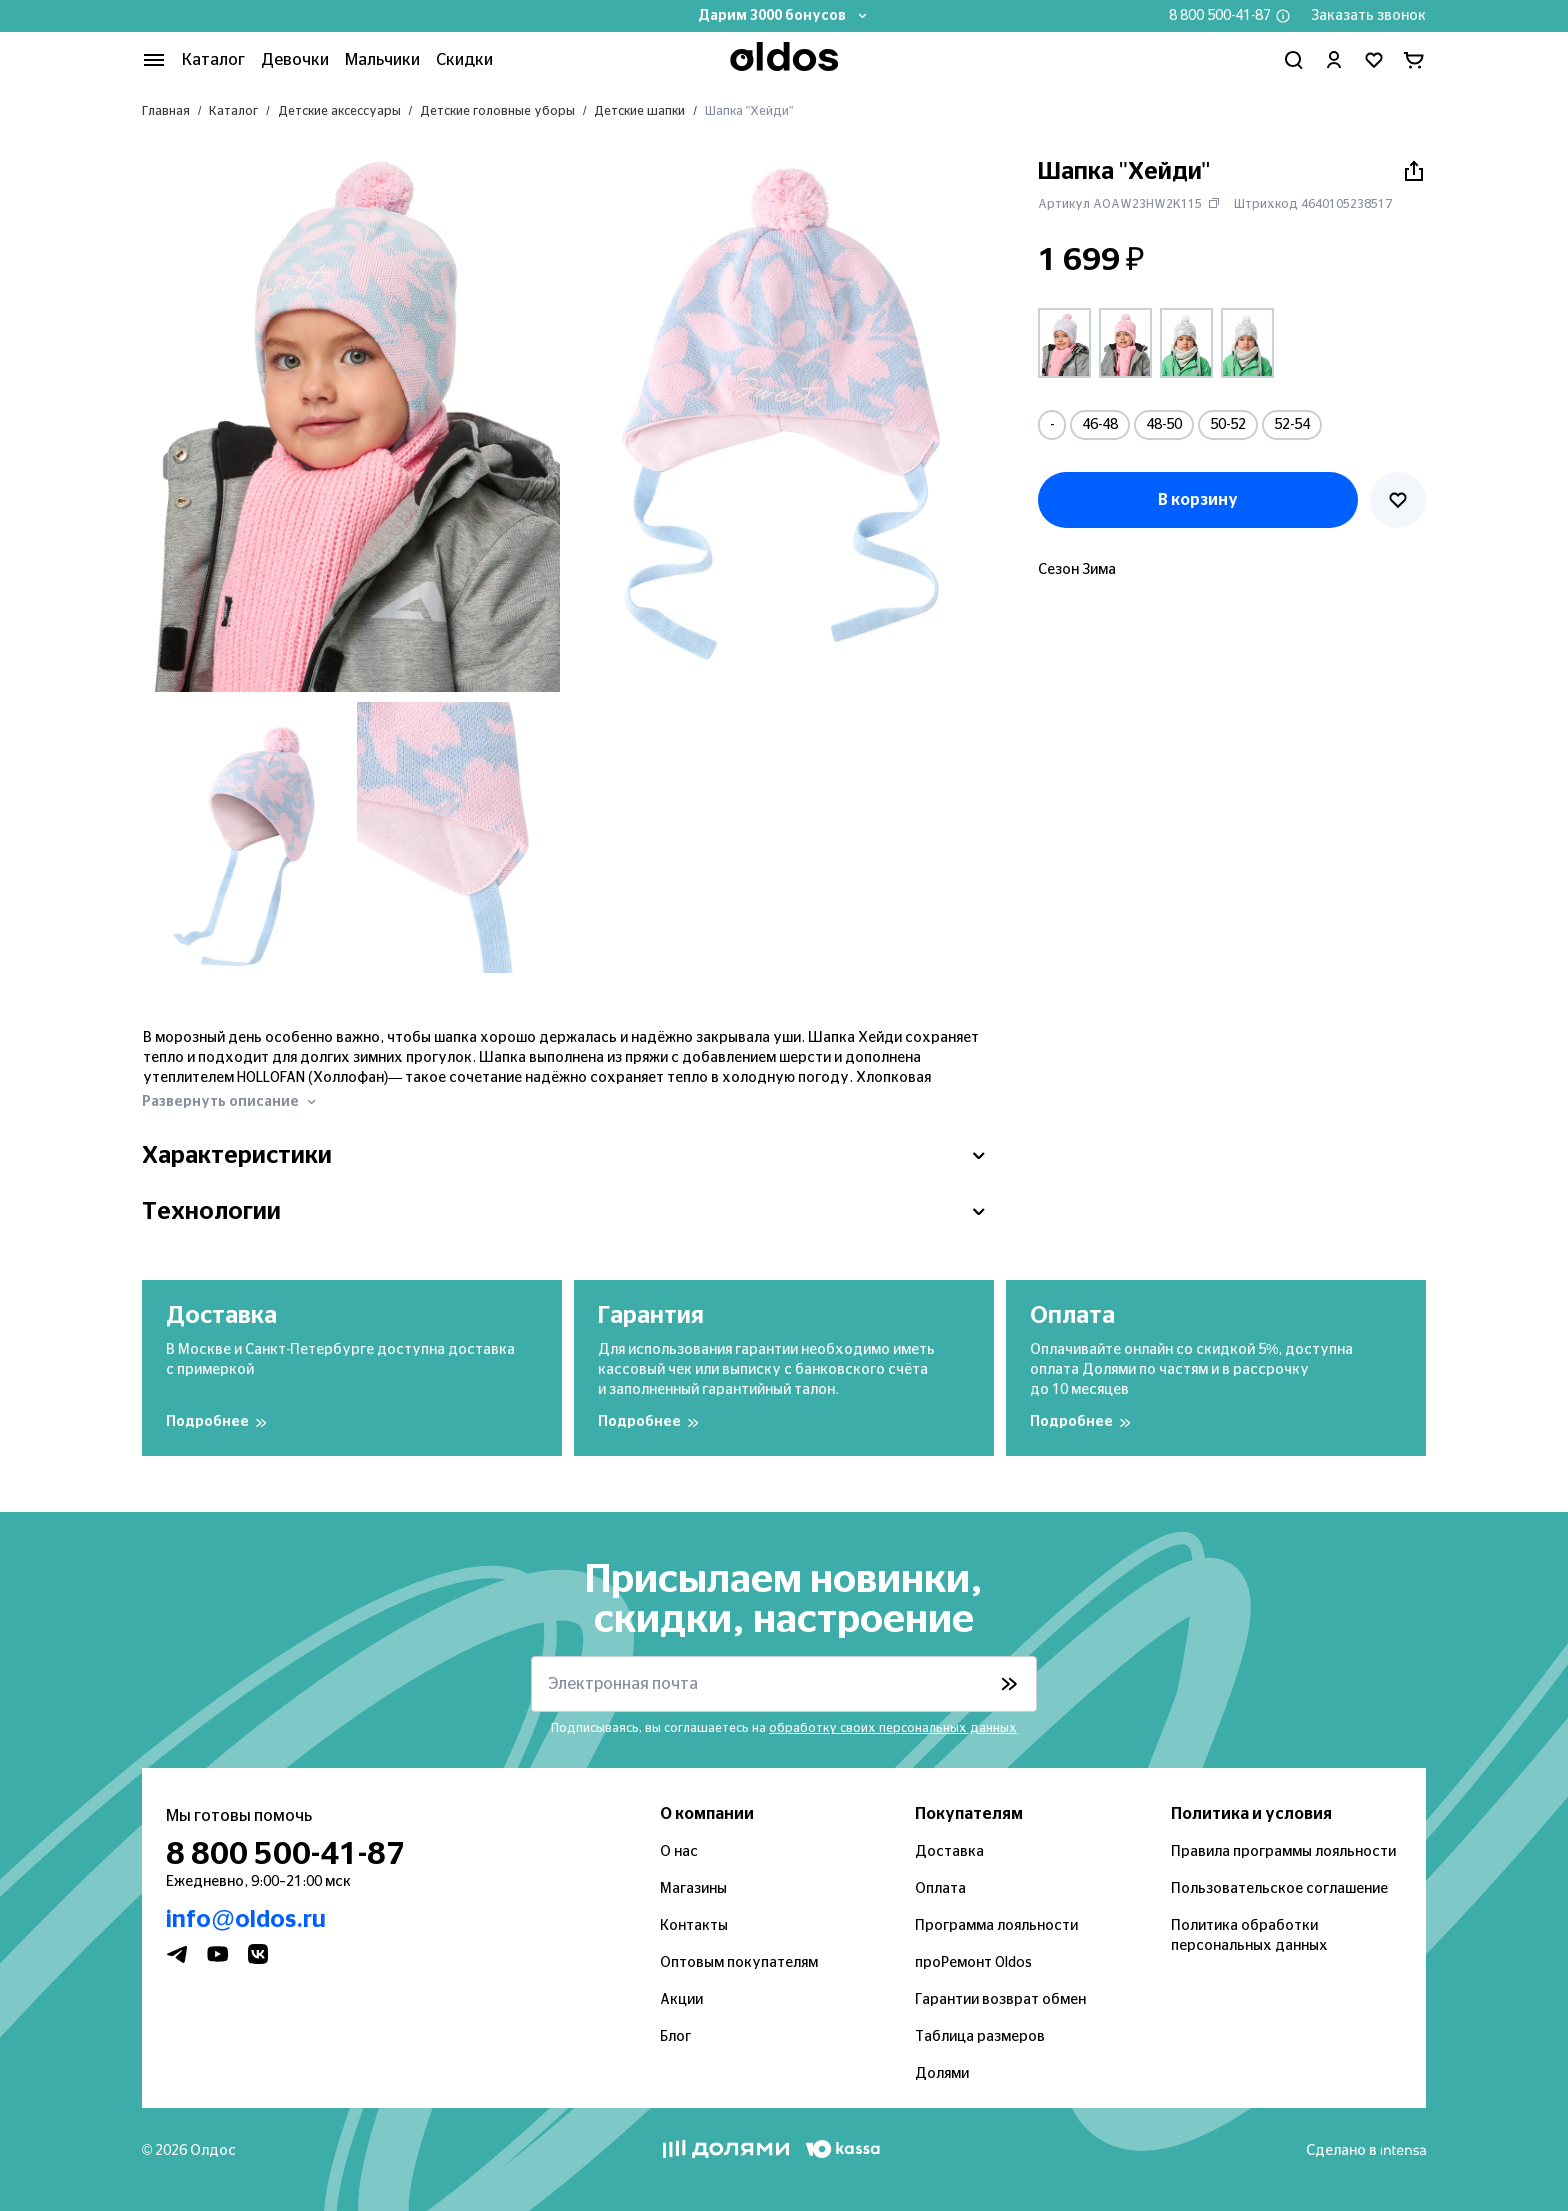  Describe the element at coordinates (949, 1852) in the screenshot. I see `Доставка` at that location.